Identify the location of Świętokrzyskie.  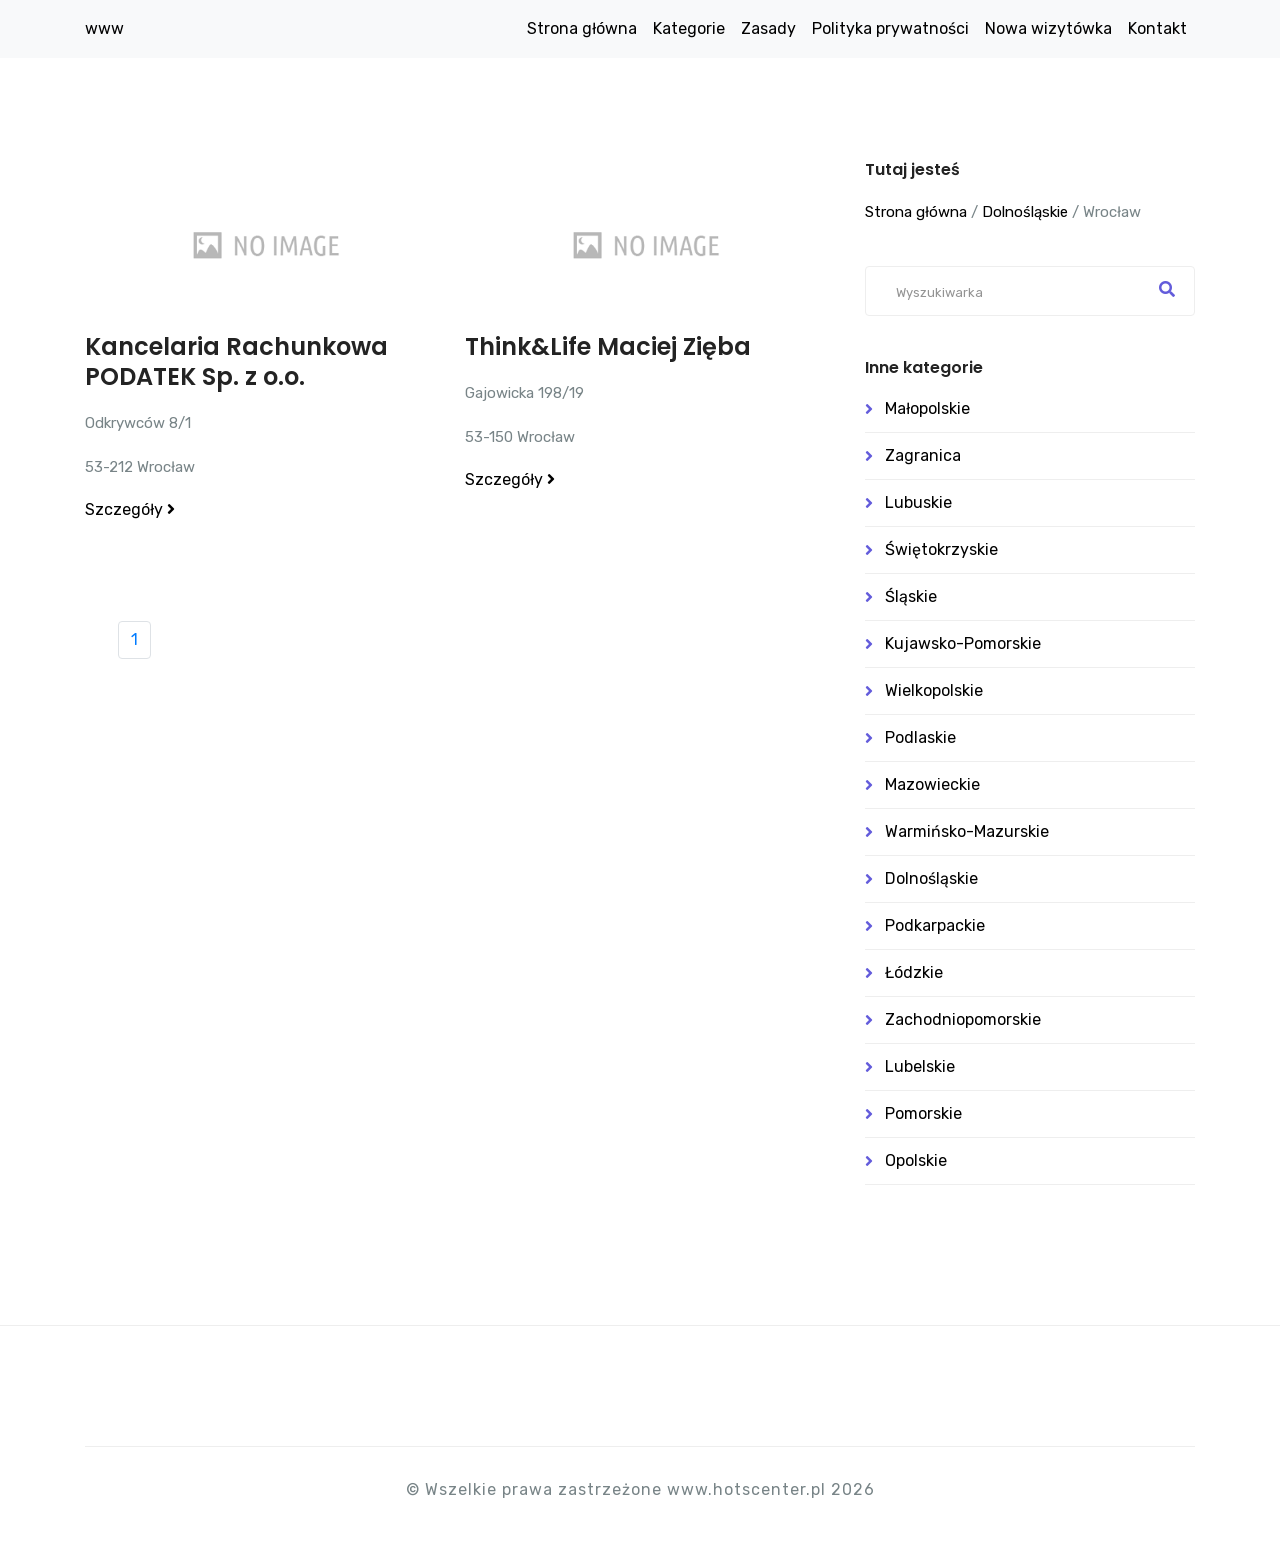
(941, 549).